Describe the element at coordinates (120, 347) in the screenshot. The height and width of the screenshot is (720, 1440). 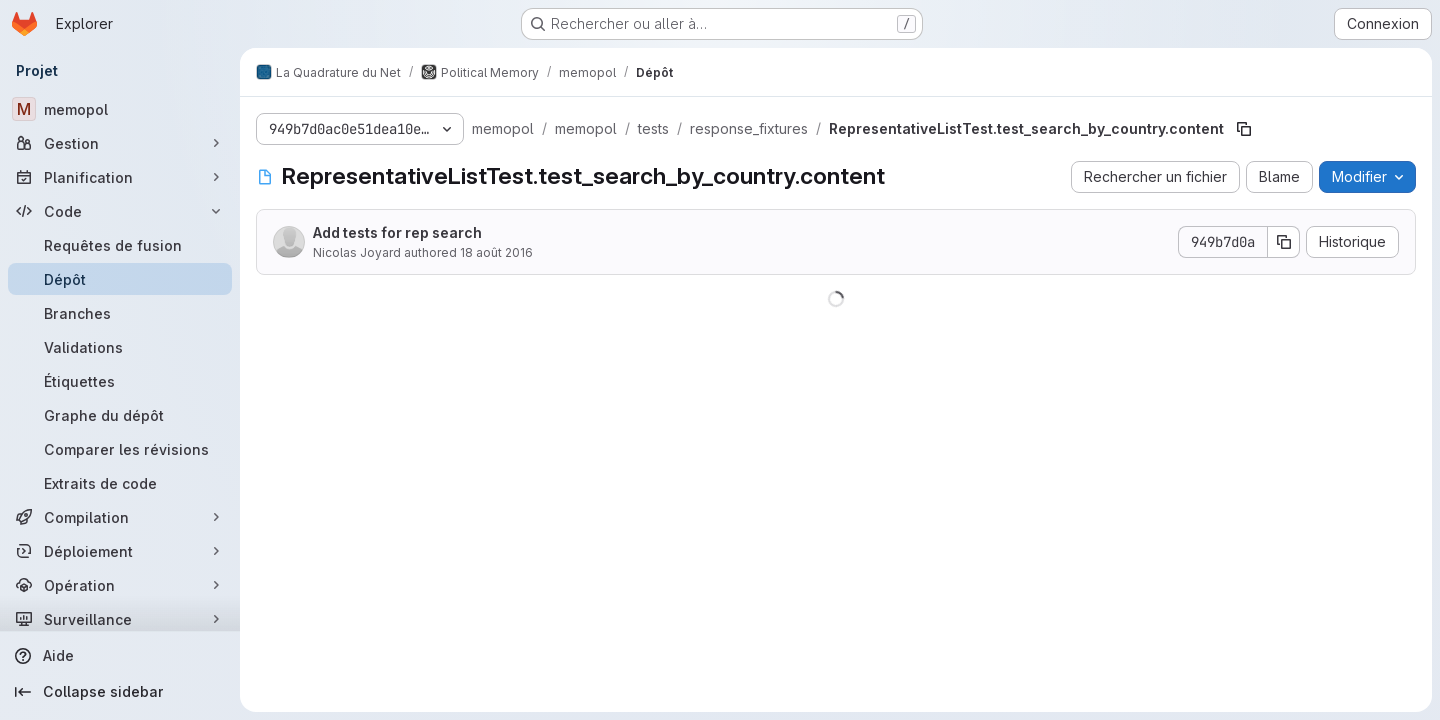
I see `[Validations]` at that location.